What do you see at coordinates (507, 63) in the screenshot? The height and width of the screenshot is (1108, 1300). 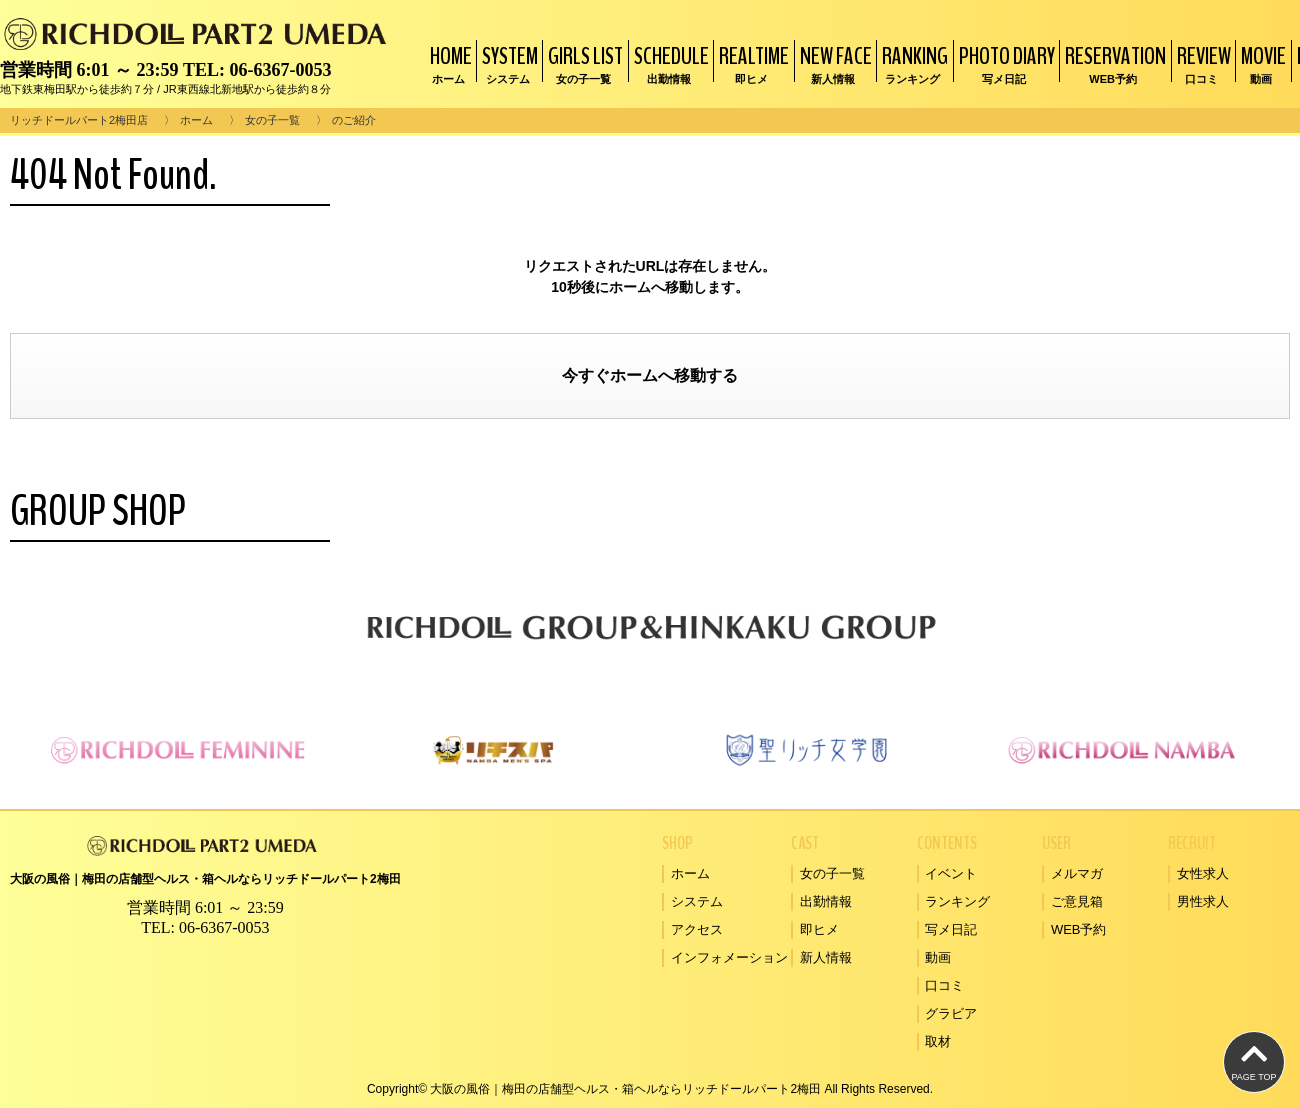 I see `SYSTEM` at bounding box center [507, 63].